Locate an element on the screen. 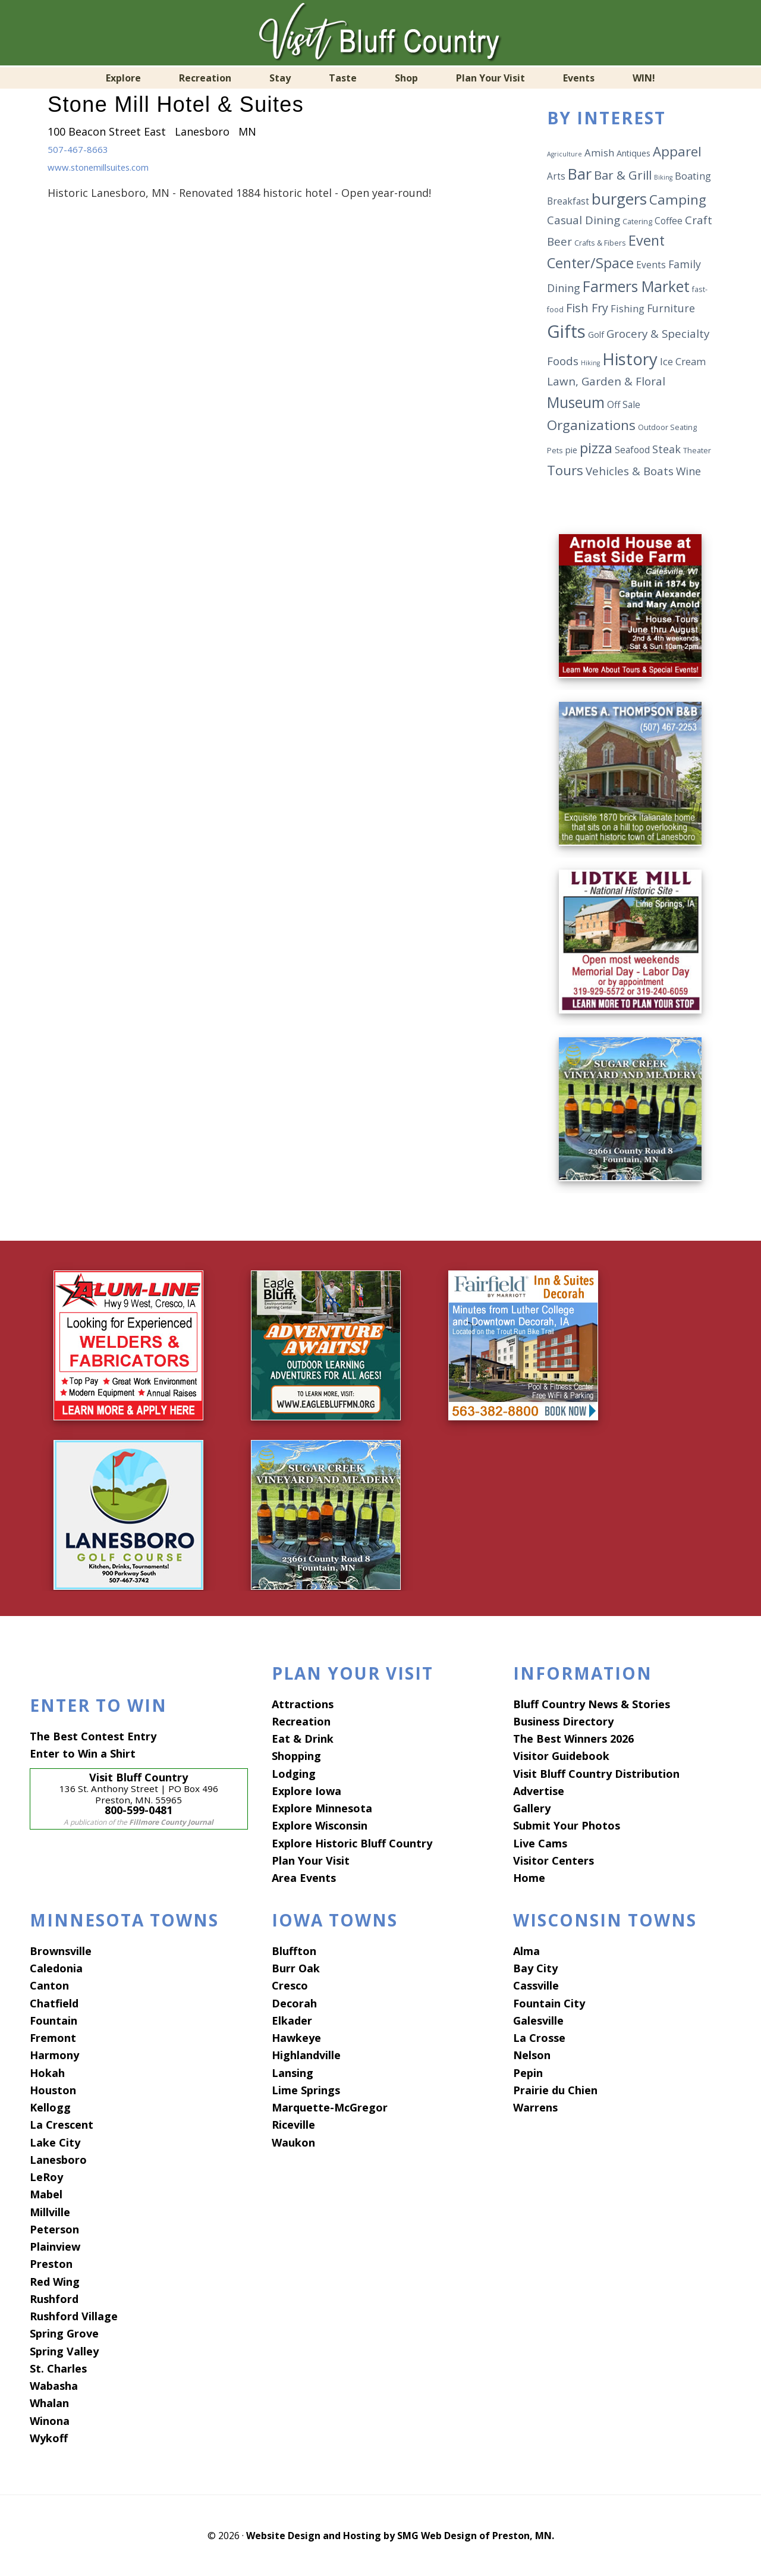 The height and width of the screenshot is (2576, 761). Red Wing is located at coordinates (55, 2281).